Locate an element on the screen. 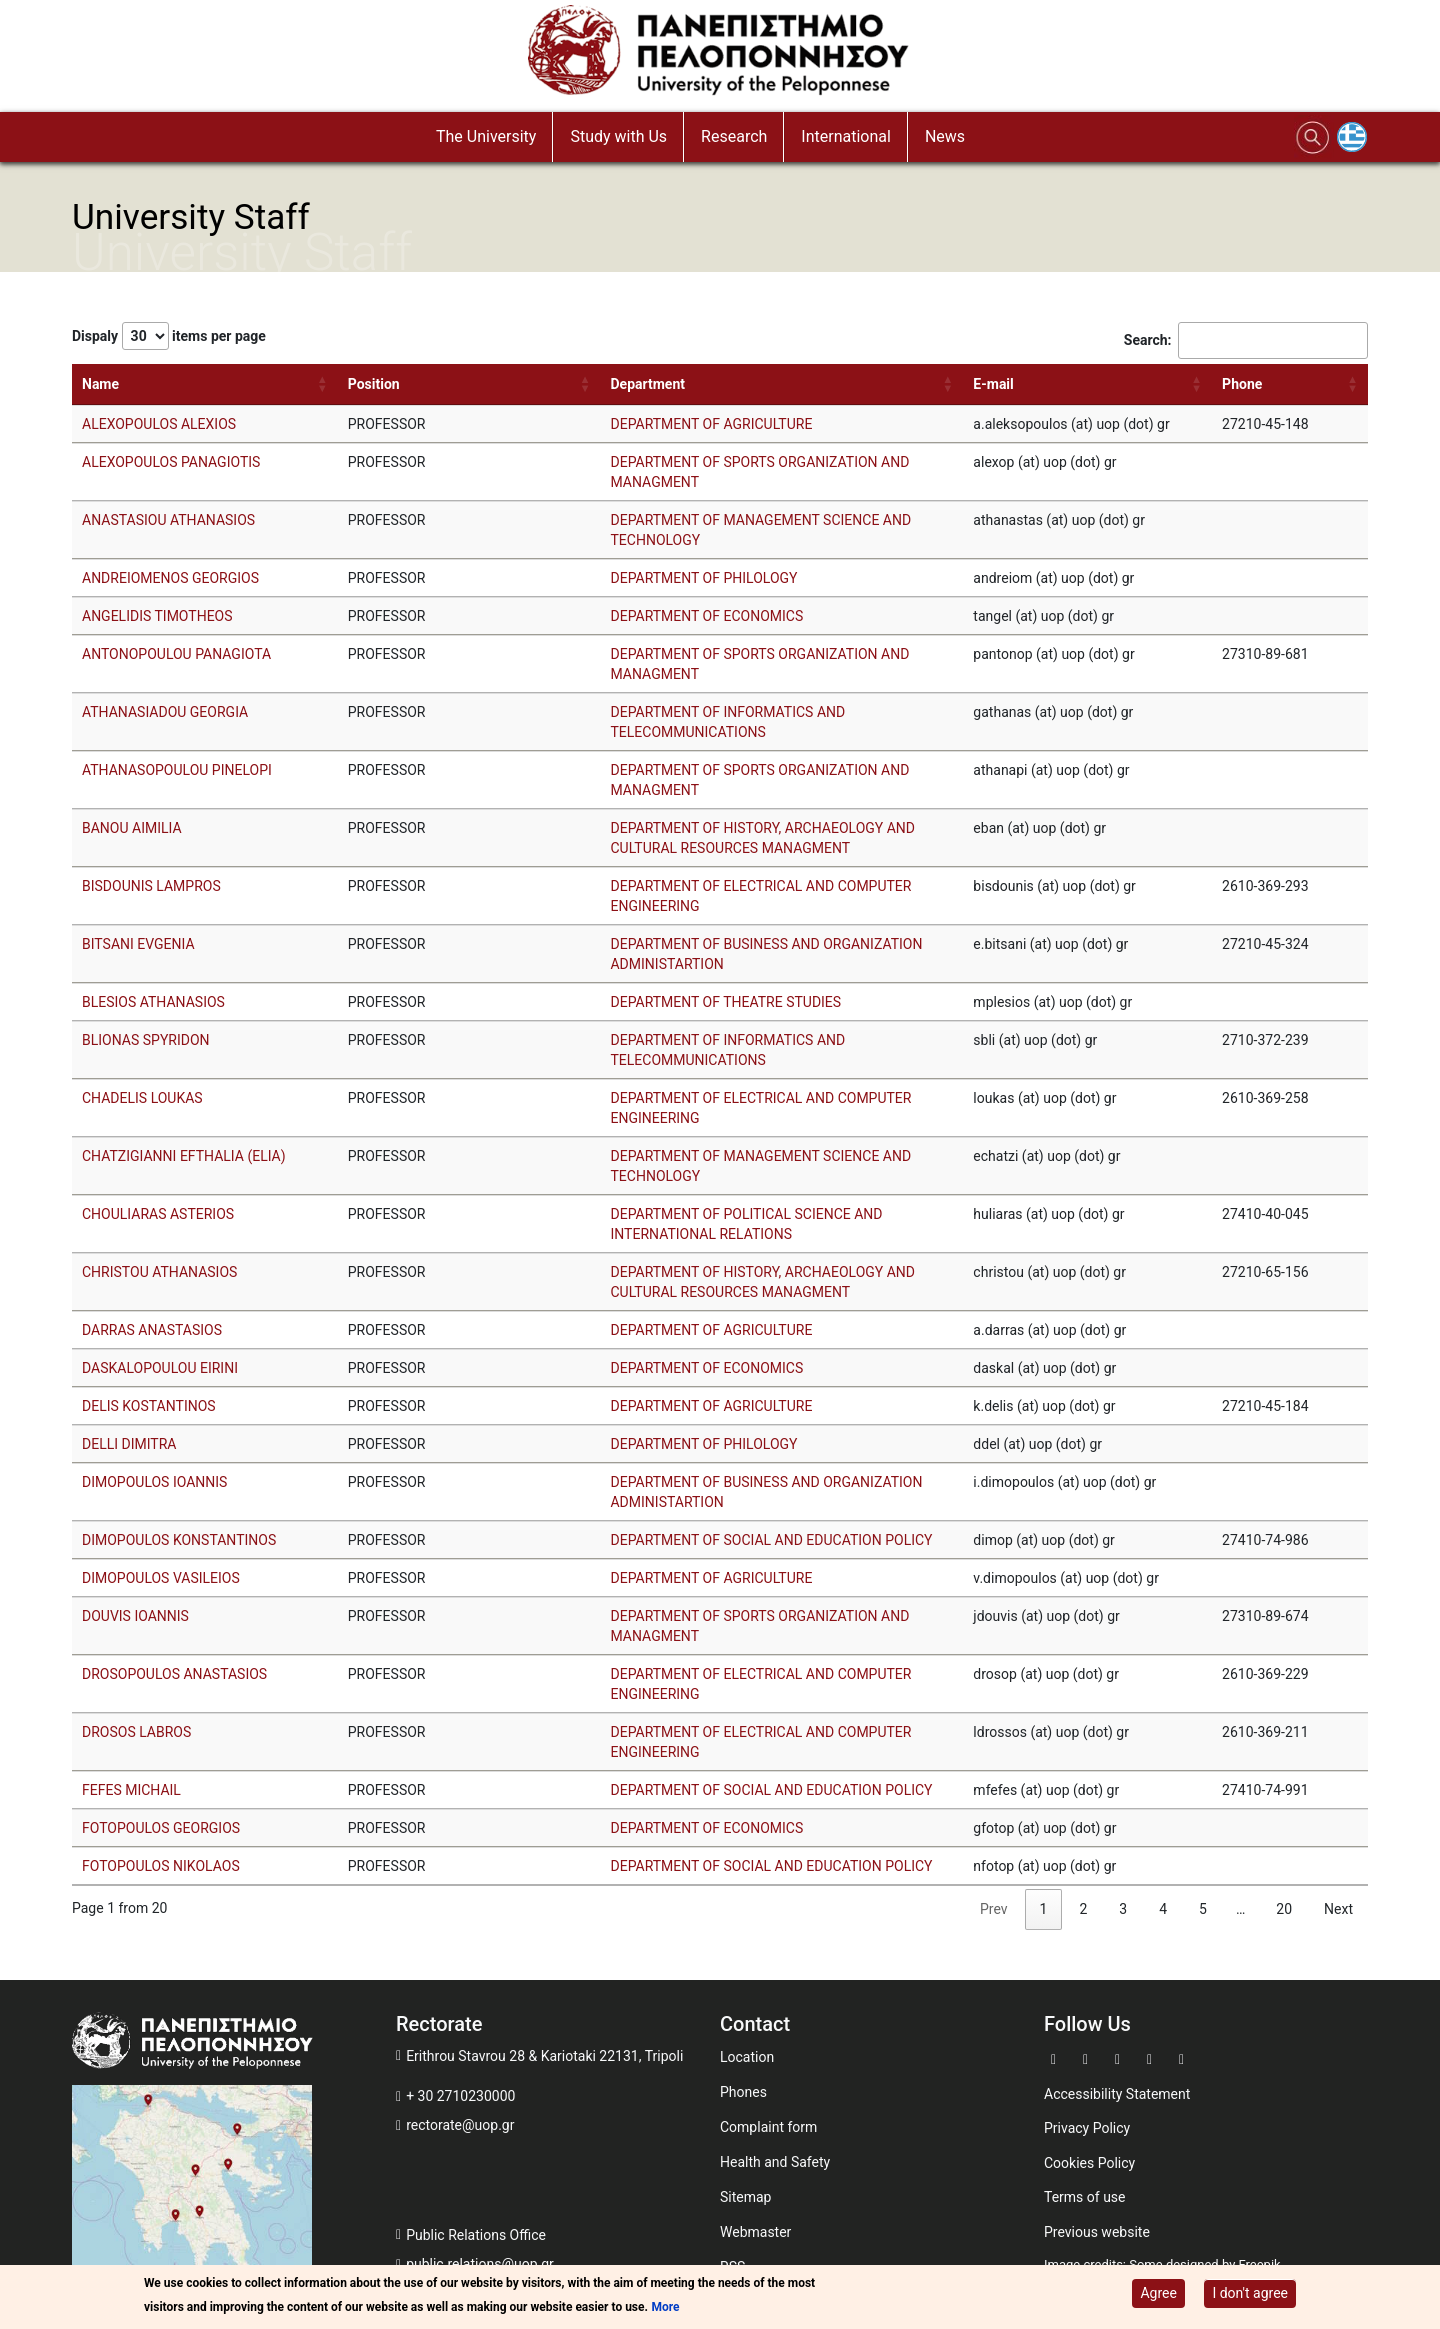  4 [link] is located at coordinates (1163, 1909).